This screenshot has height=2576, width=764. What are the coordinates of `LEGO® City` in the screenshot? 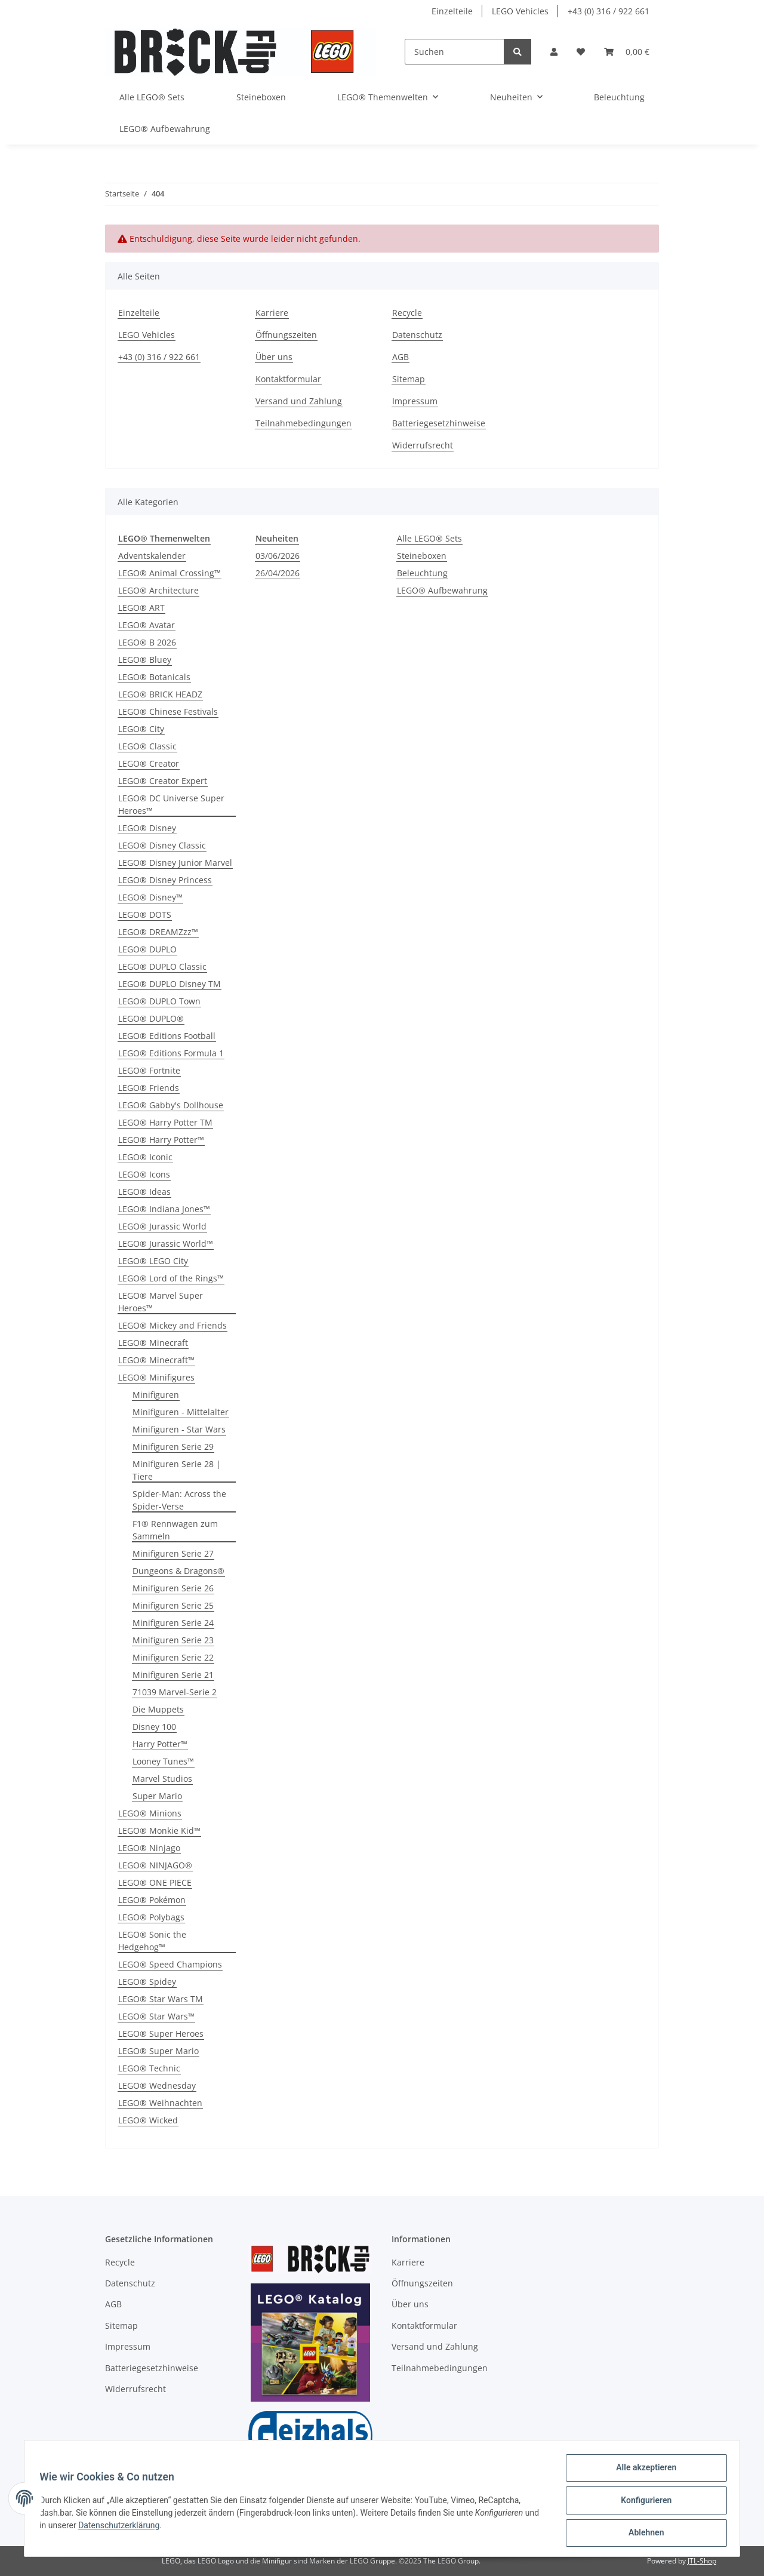 It's located at (141, 728).